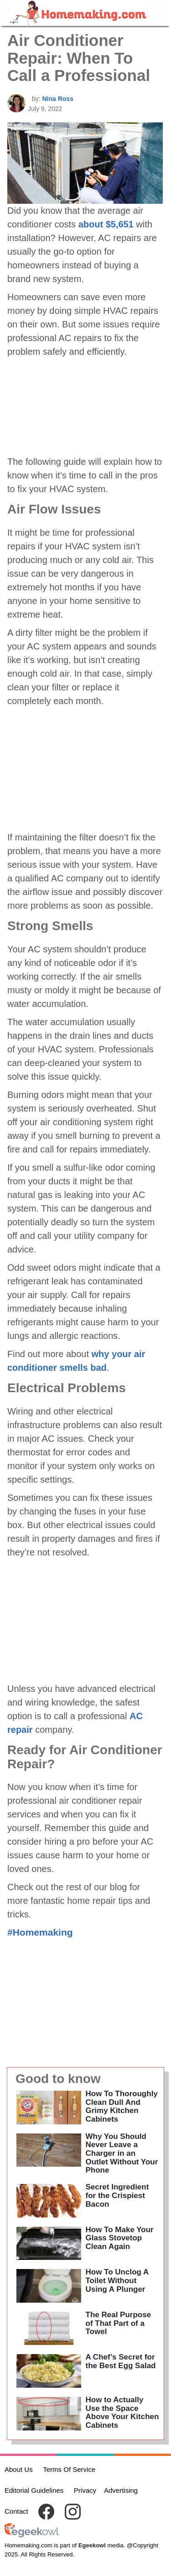  Describe the element at coordinates (19, 2469) in the screenshot. I see `About Us` at that location.